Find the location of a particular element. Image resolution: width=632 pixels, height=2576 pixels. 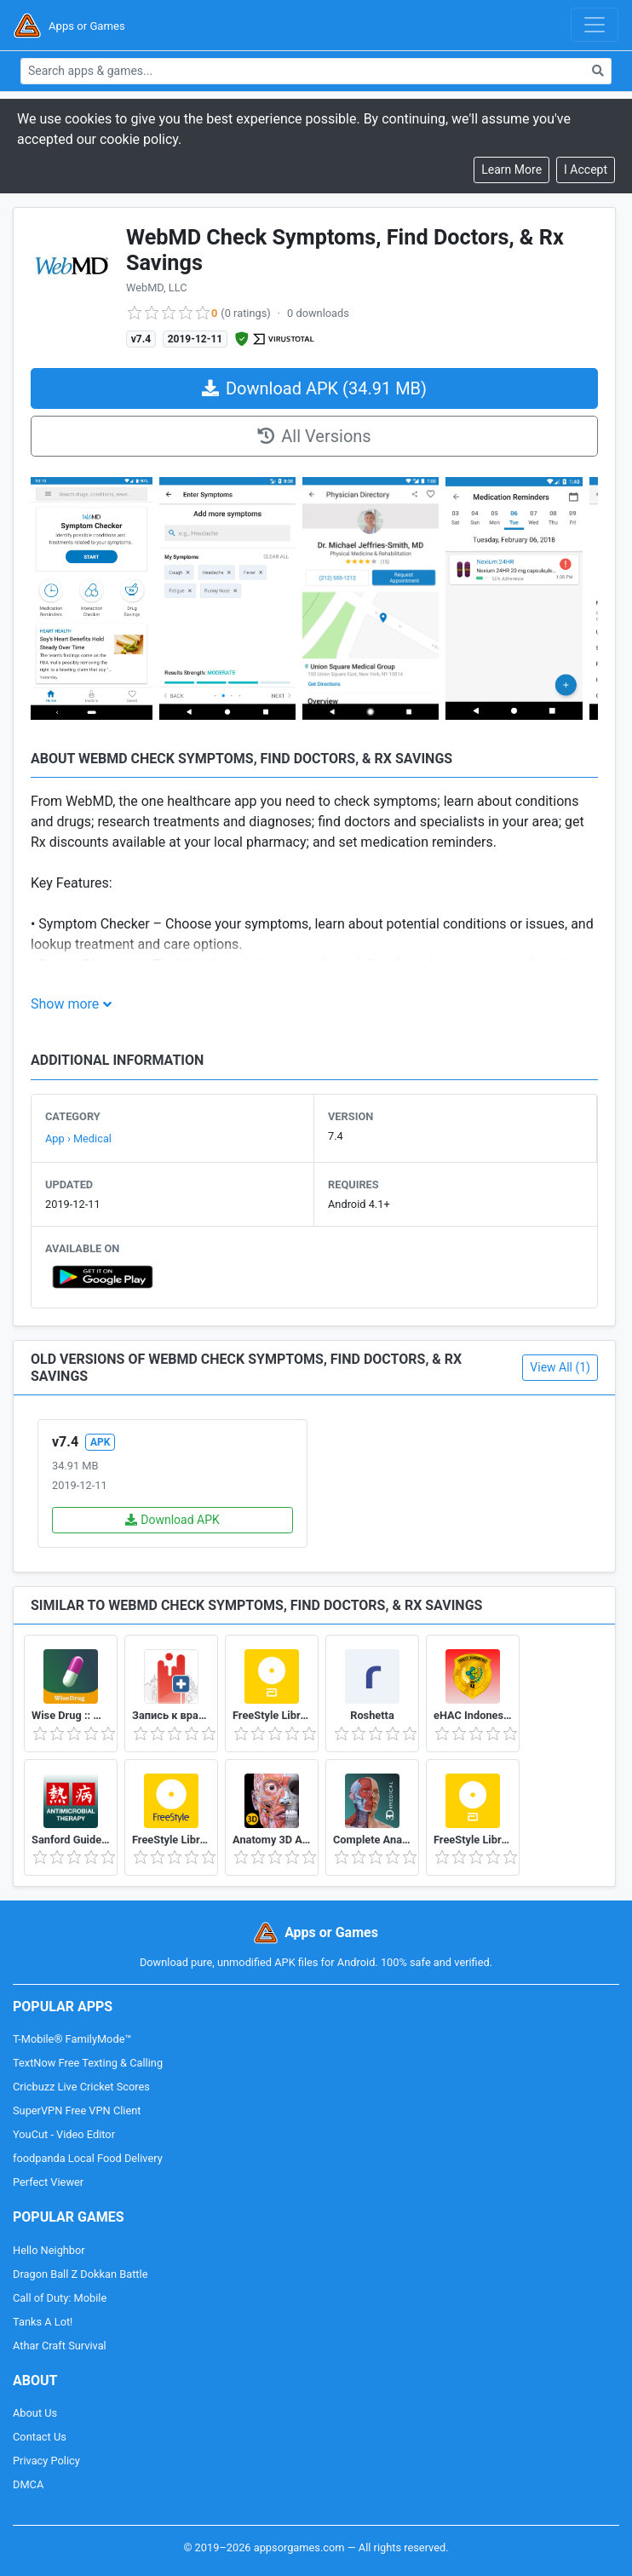

Call of Duty: Mobile is located at coordinates (59, 2297).